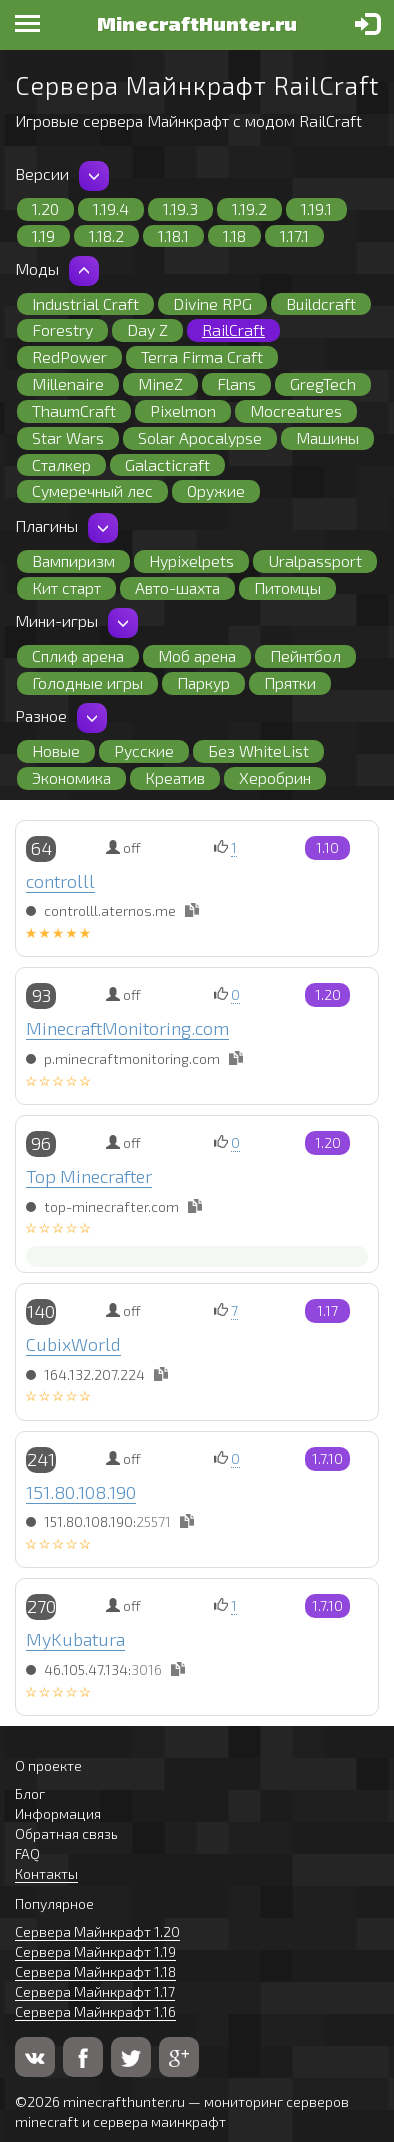 The width and height of the screenshot is (394, 2142). I want to click on MyKubatura, so click(75, 1639).